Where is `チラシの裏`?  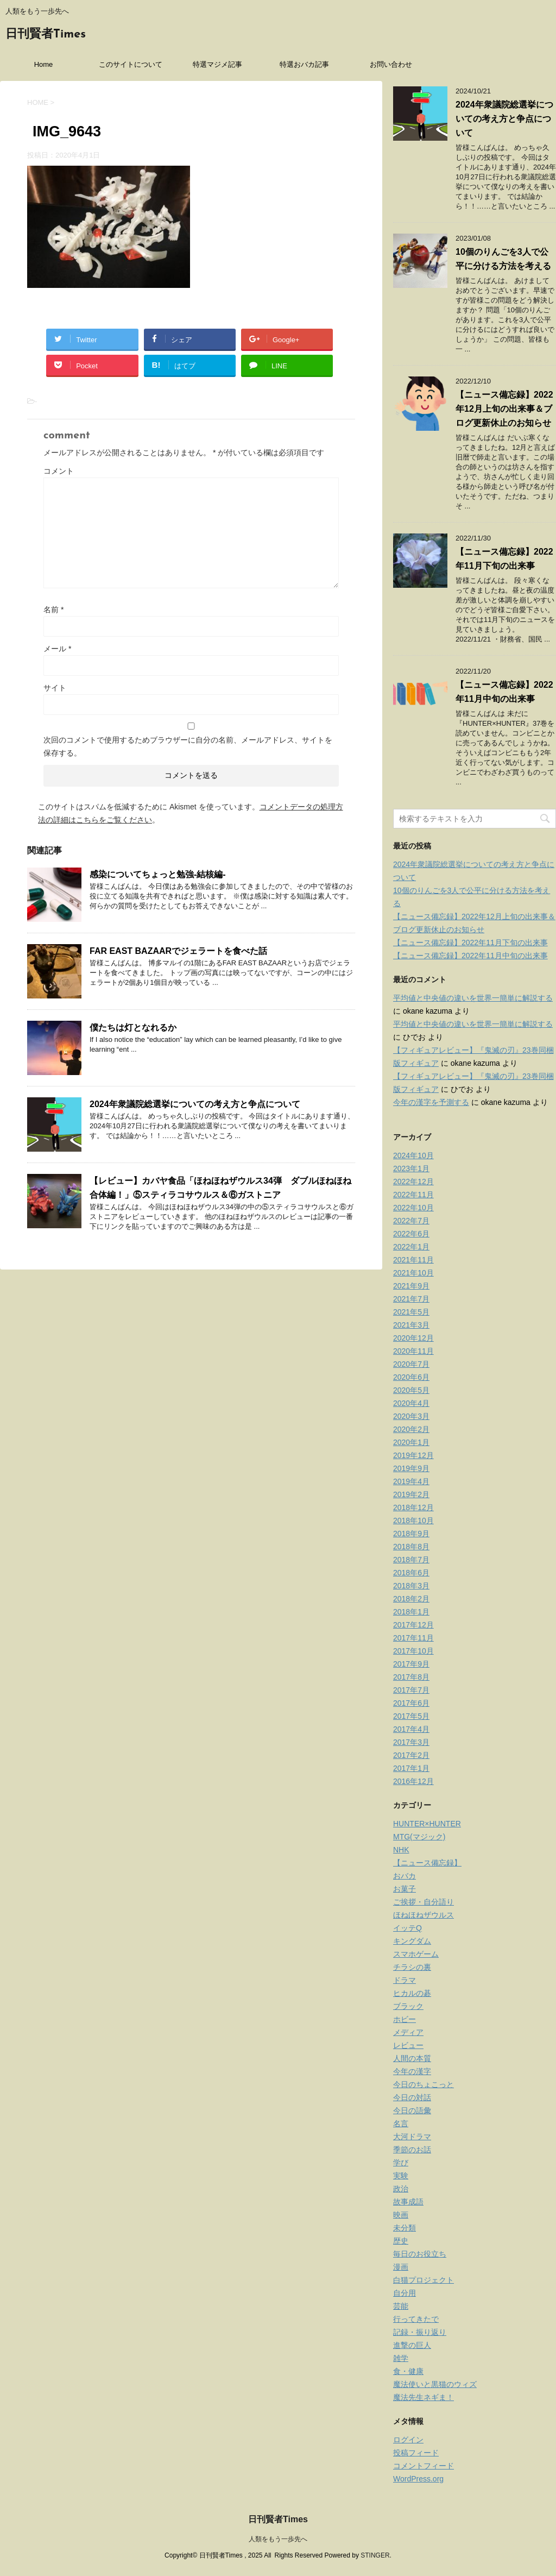 チラシの裏 is located at coordinates (412, 1967).